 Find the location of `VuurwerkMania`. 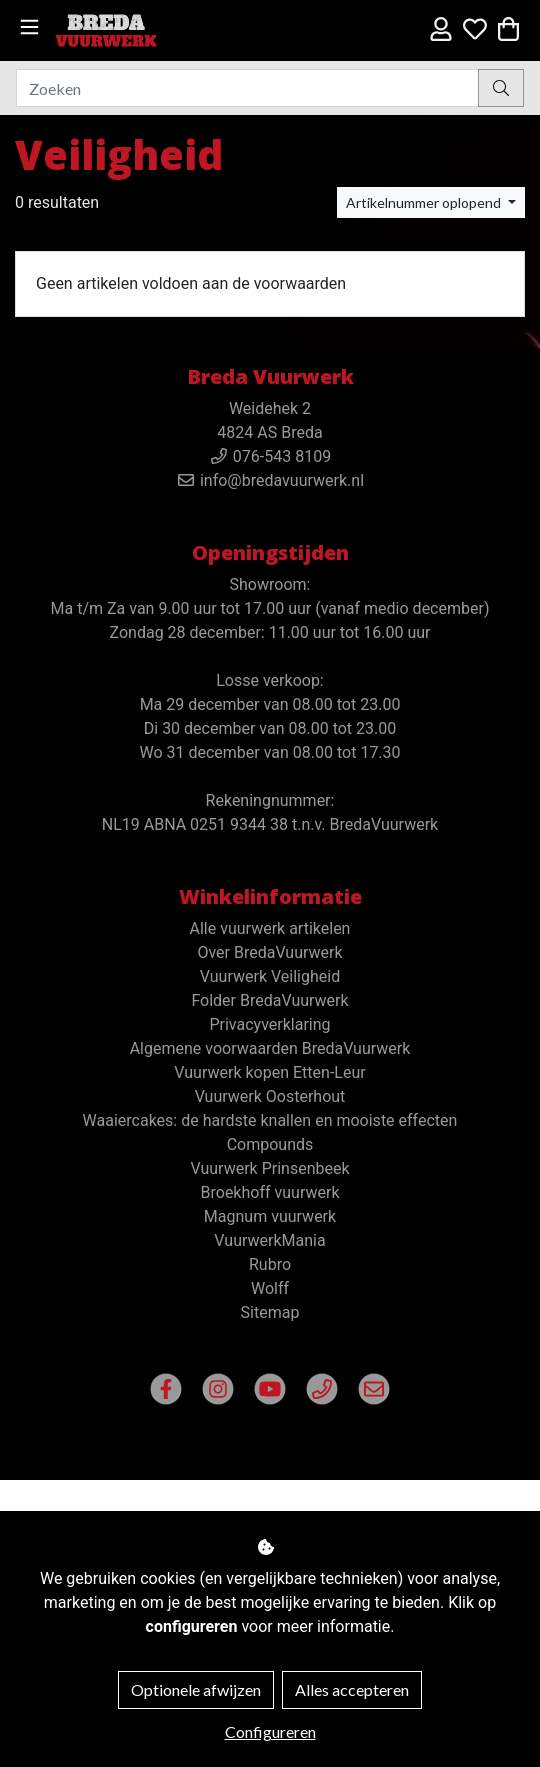

VuurwerkMania is located at coordinates (269, 1240).